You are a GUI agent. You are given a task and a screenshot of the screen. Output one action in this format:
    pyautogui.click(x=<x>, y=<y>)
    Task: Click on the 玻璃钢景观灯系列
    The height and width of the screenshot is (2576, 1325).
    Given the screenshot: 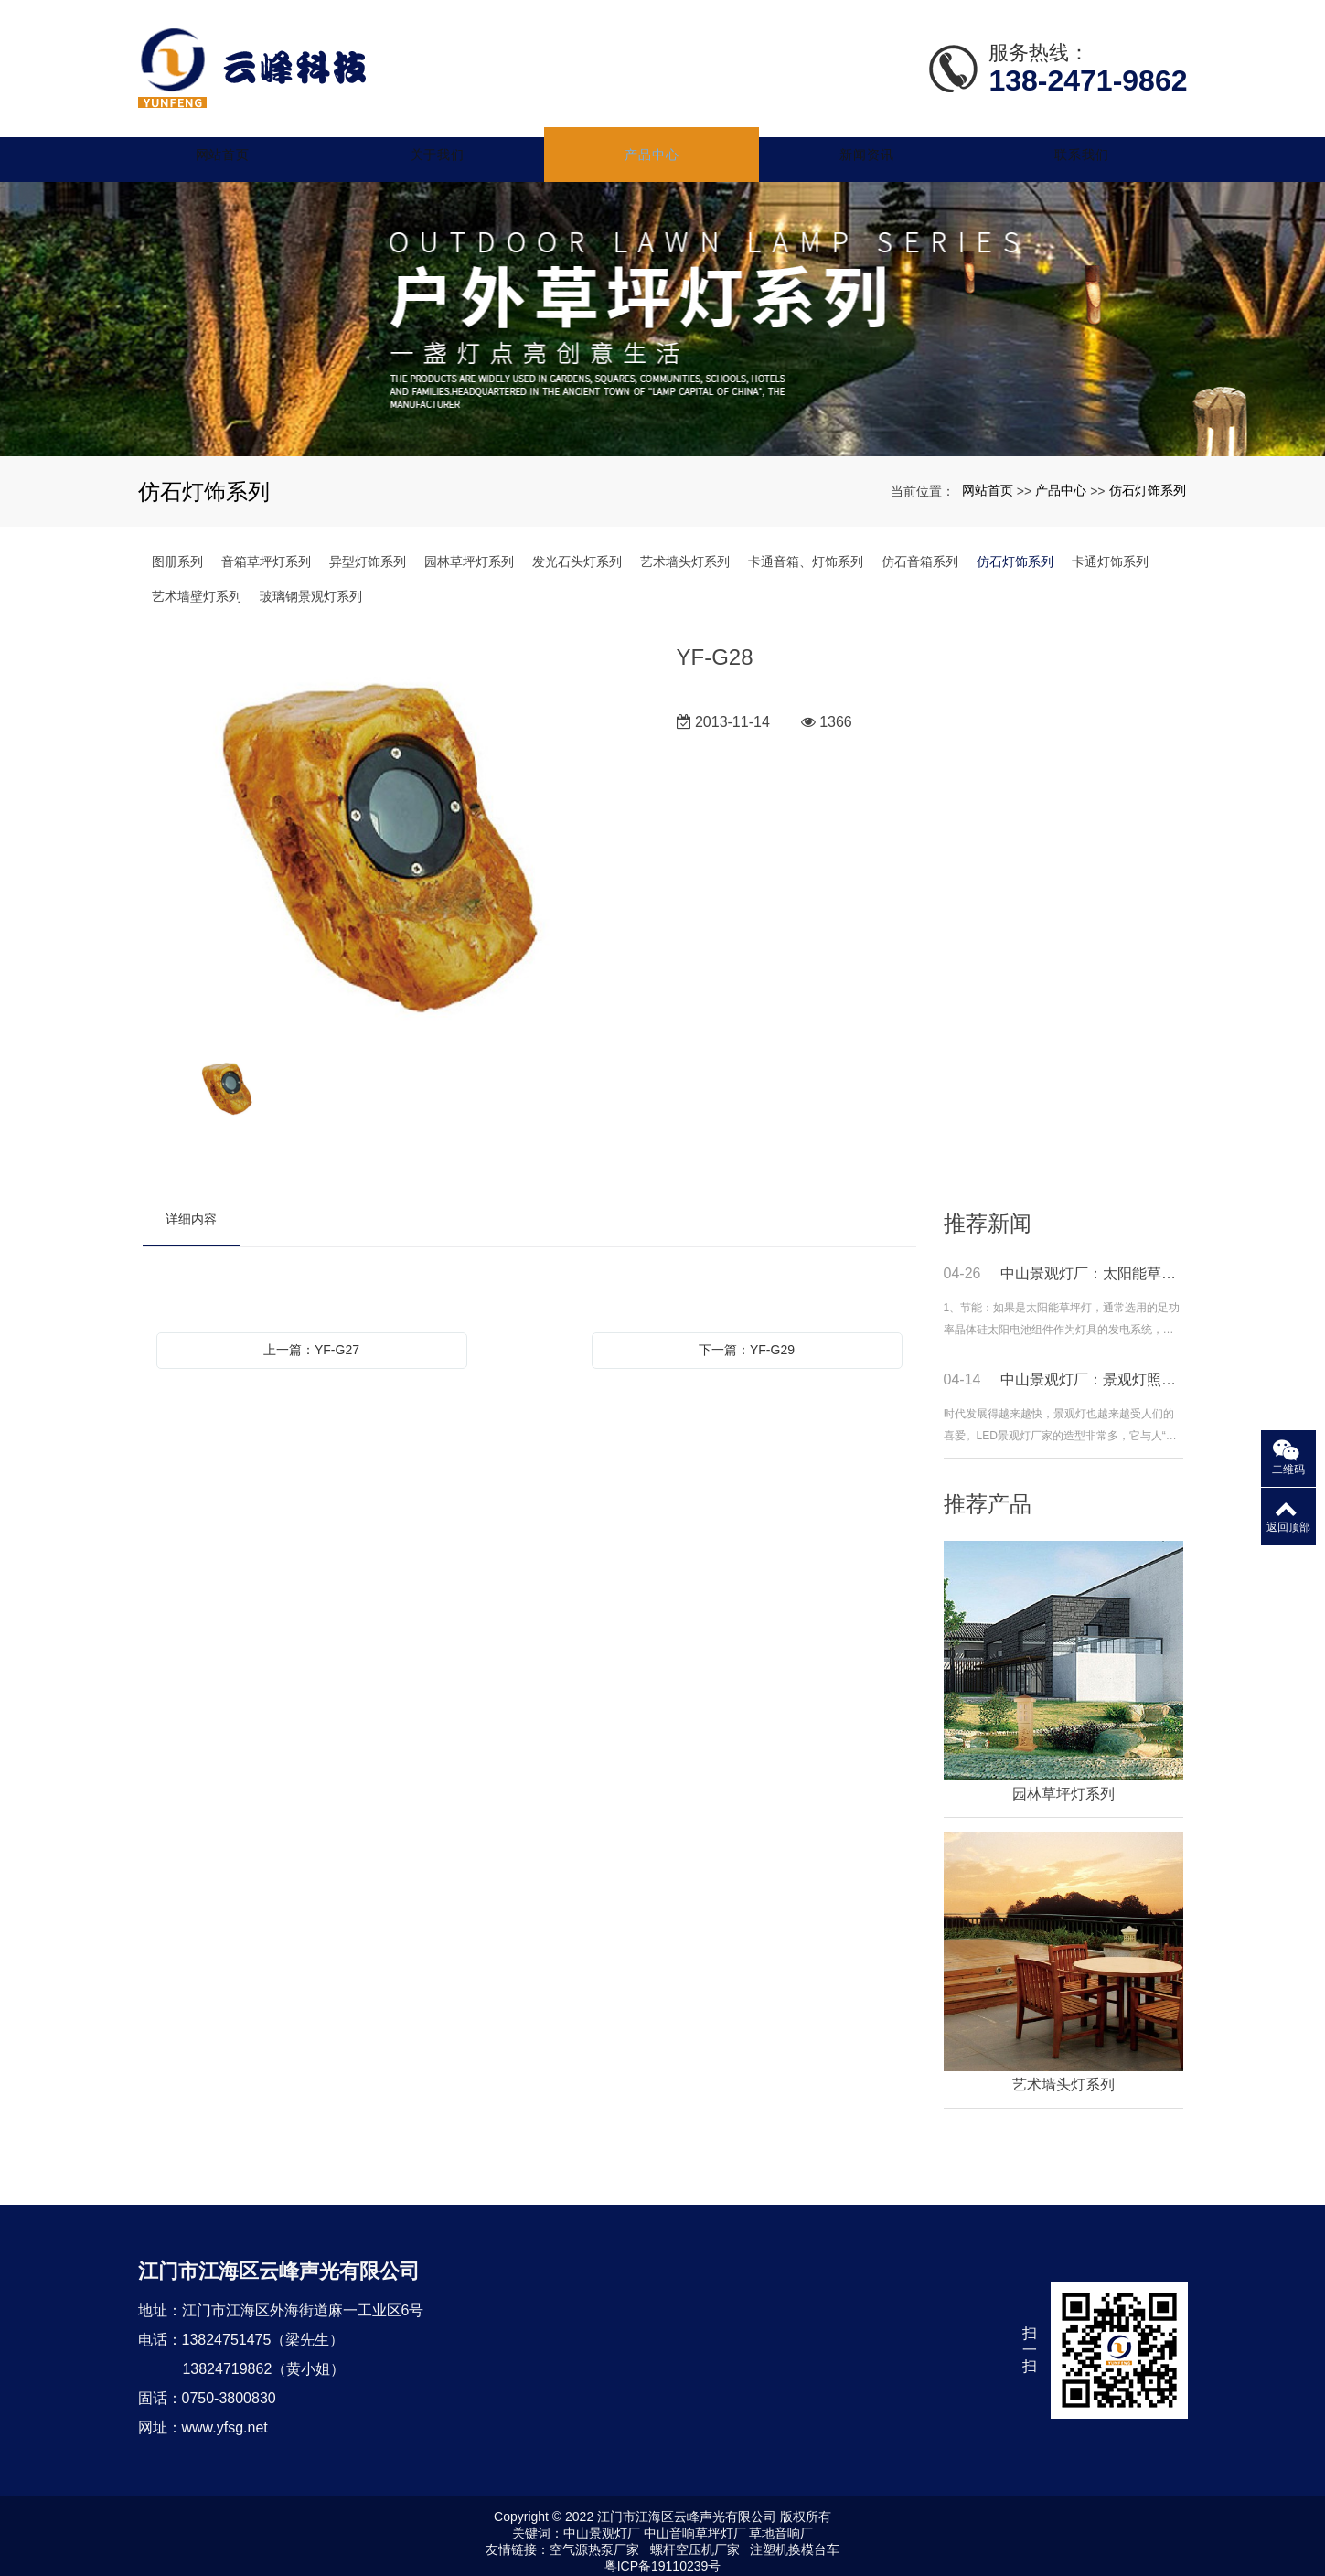 What is the action you would take?
    pyautogui.click(x=311, y=583)
    